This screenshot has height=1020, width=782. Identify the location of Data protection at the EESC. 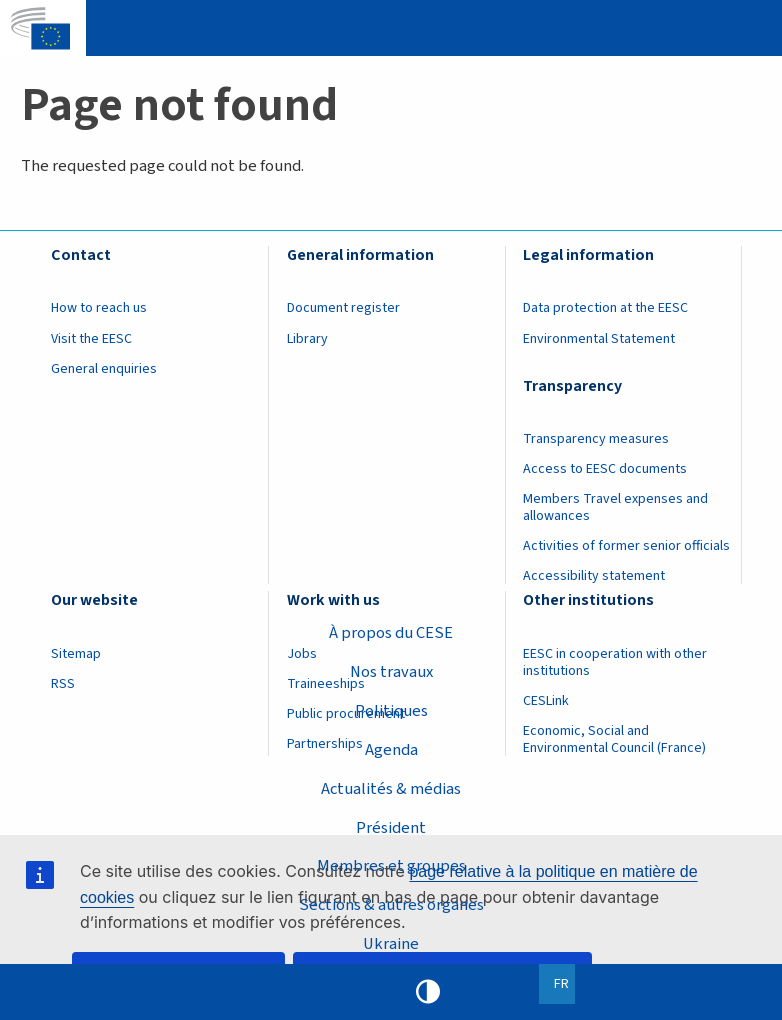
(605, 308).